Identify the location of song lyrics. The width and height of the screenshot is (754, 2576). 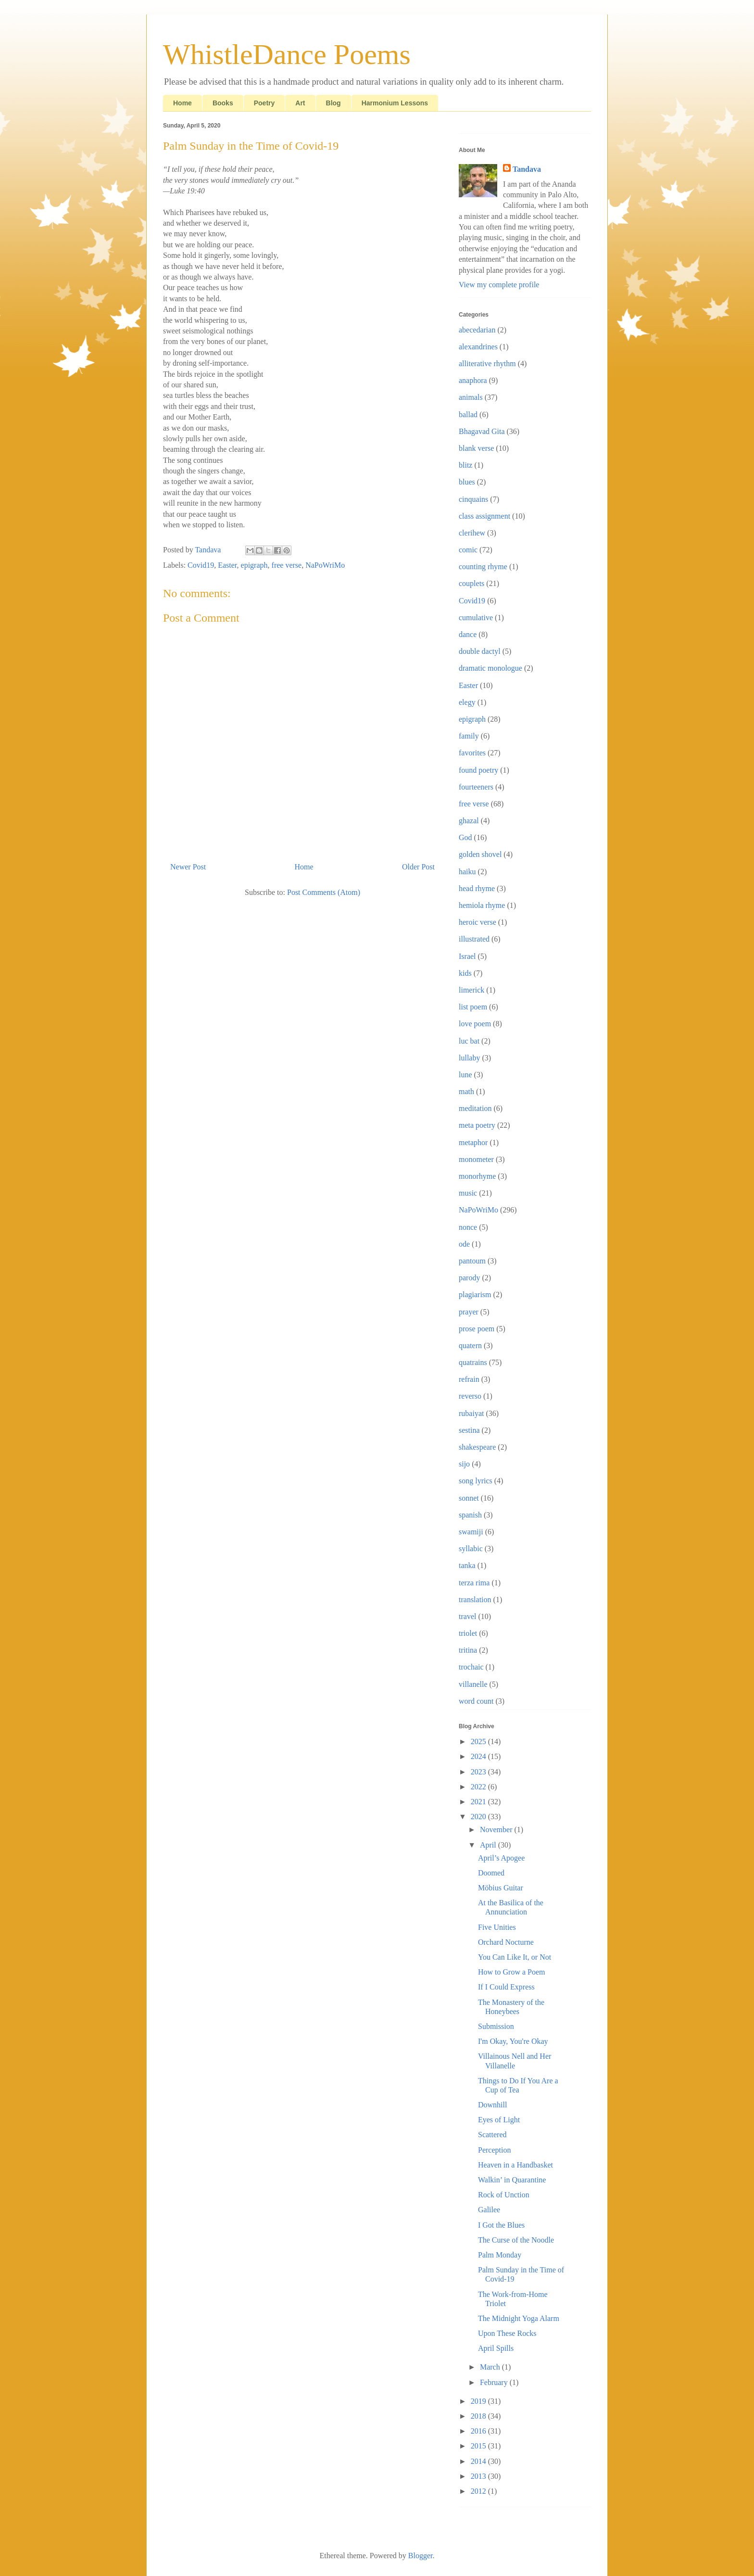
(475, 1481).